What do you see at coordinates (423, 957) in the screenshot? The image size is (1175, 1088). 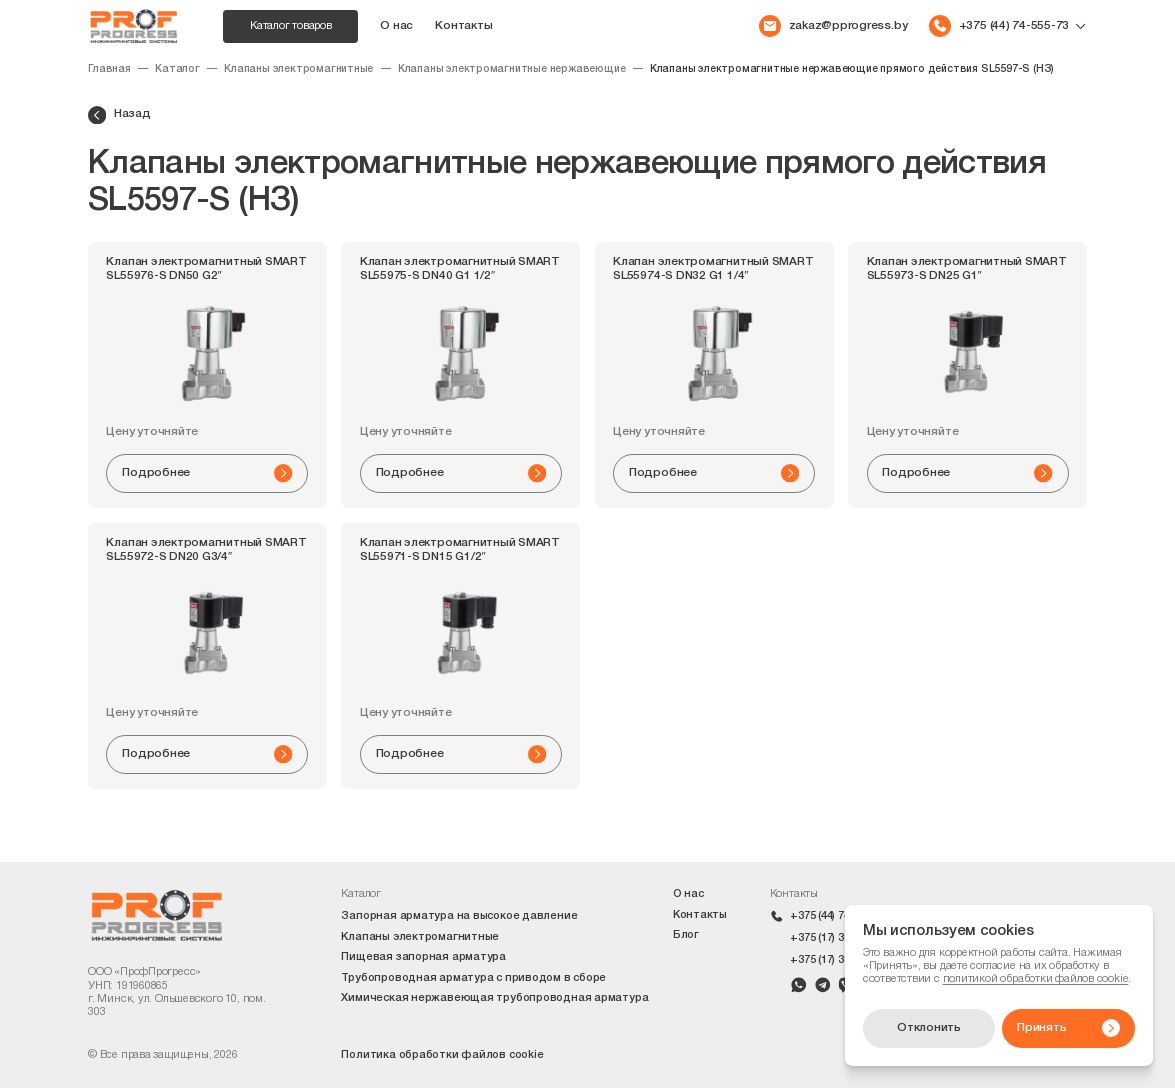 I see `Пищевая запорная арматура` at bounding box center [423, 957].